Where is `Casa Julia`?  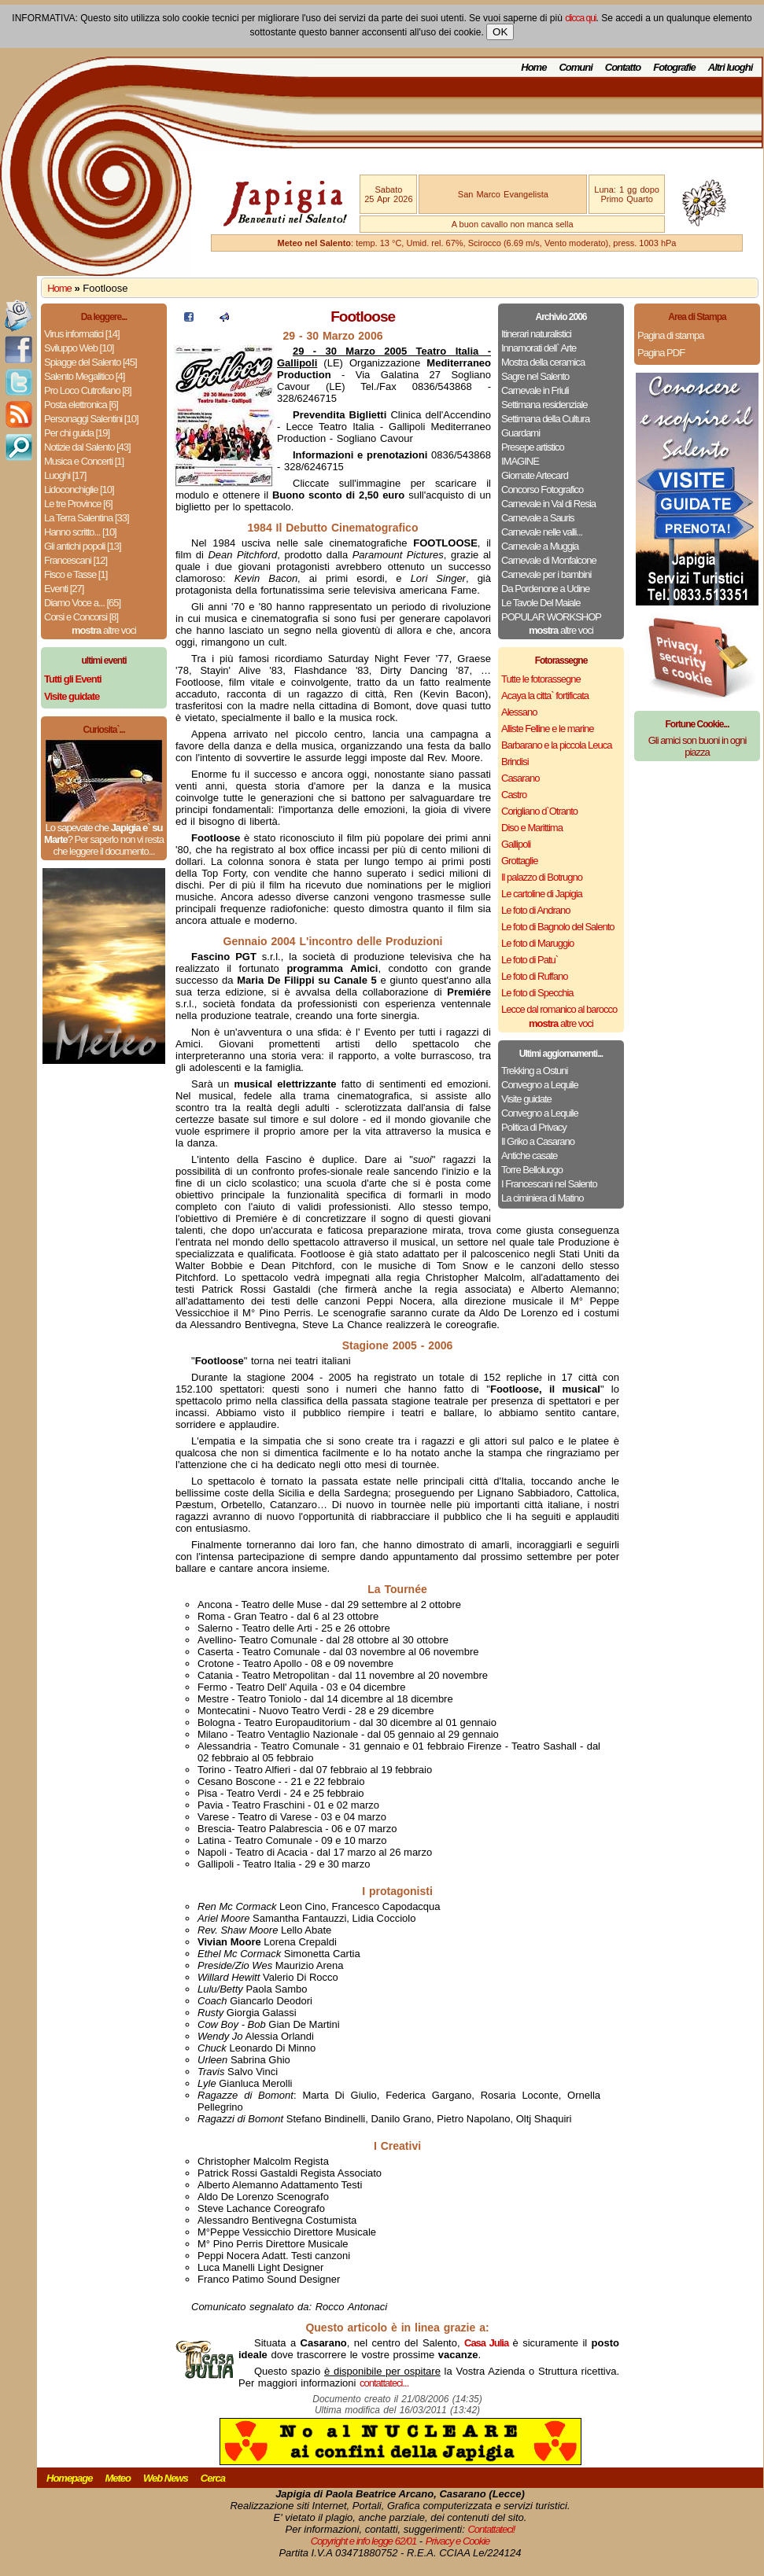
Casa Julia is located at coordinates (486, 2343).